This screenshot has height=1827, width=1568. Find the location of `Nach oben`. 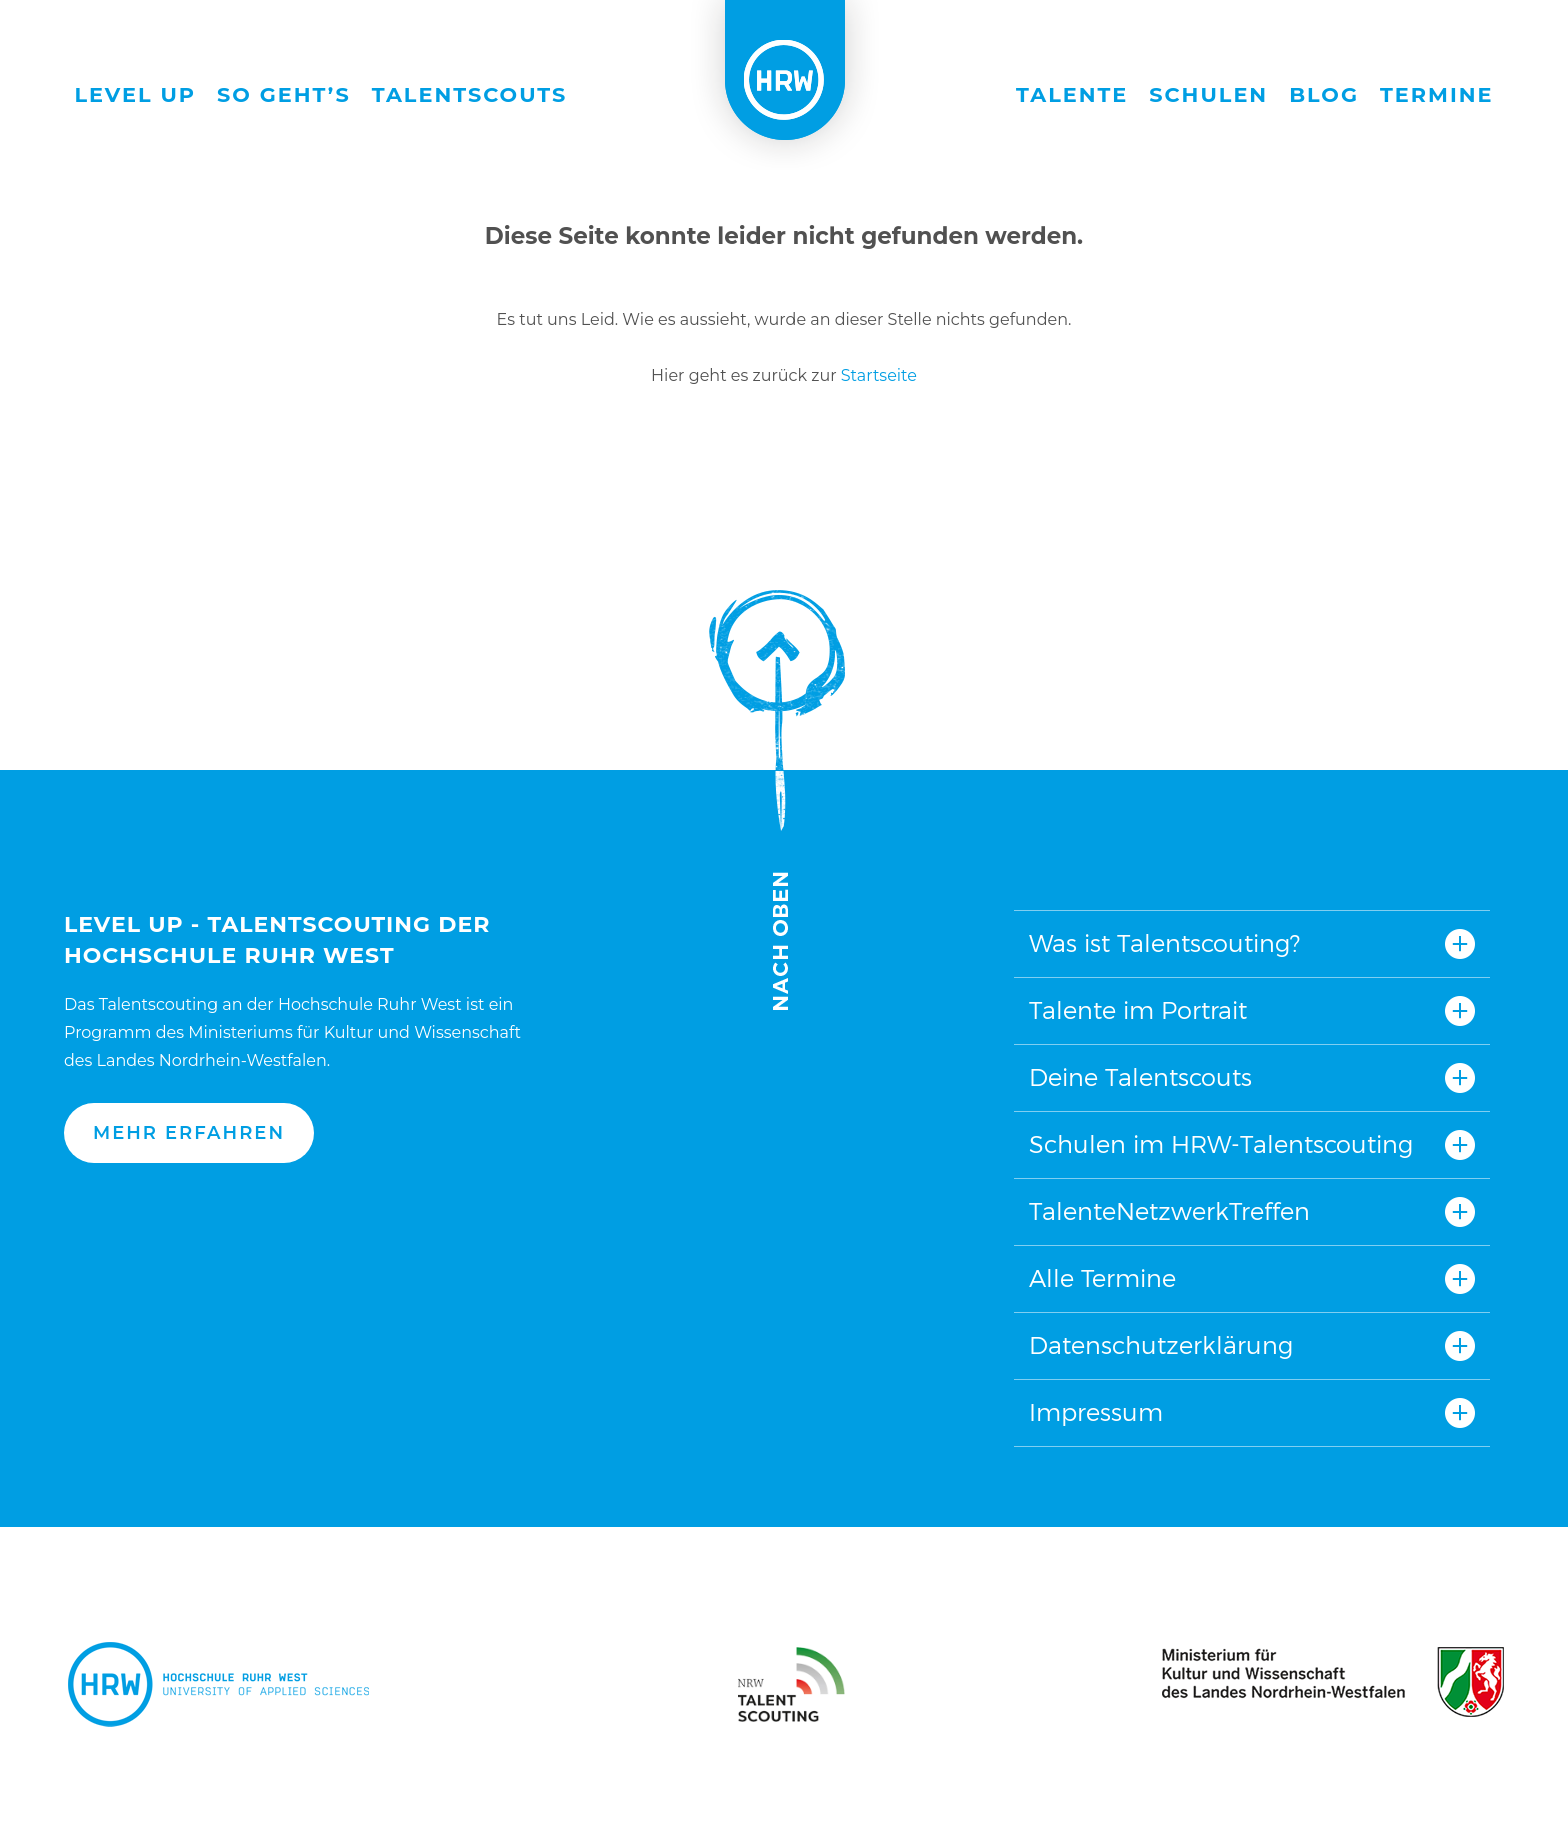

Nach oben is located at coordinates (777, 800).